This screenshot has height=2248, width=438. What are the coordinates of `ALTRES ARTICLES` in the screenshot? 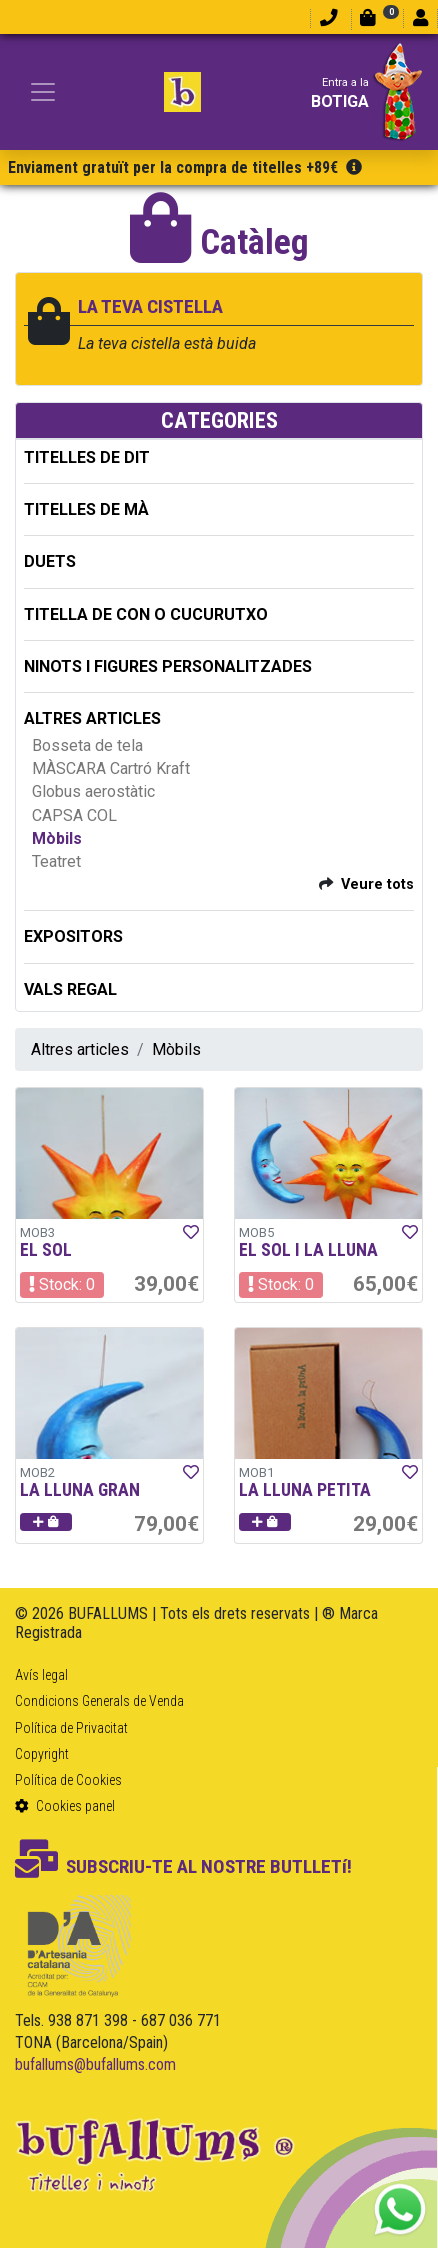 It's located at (92, 718).